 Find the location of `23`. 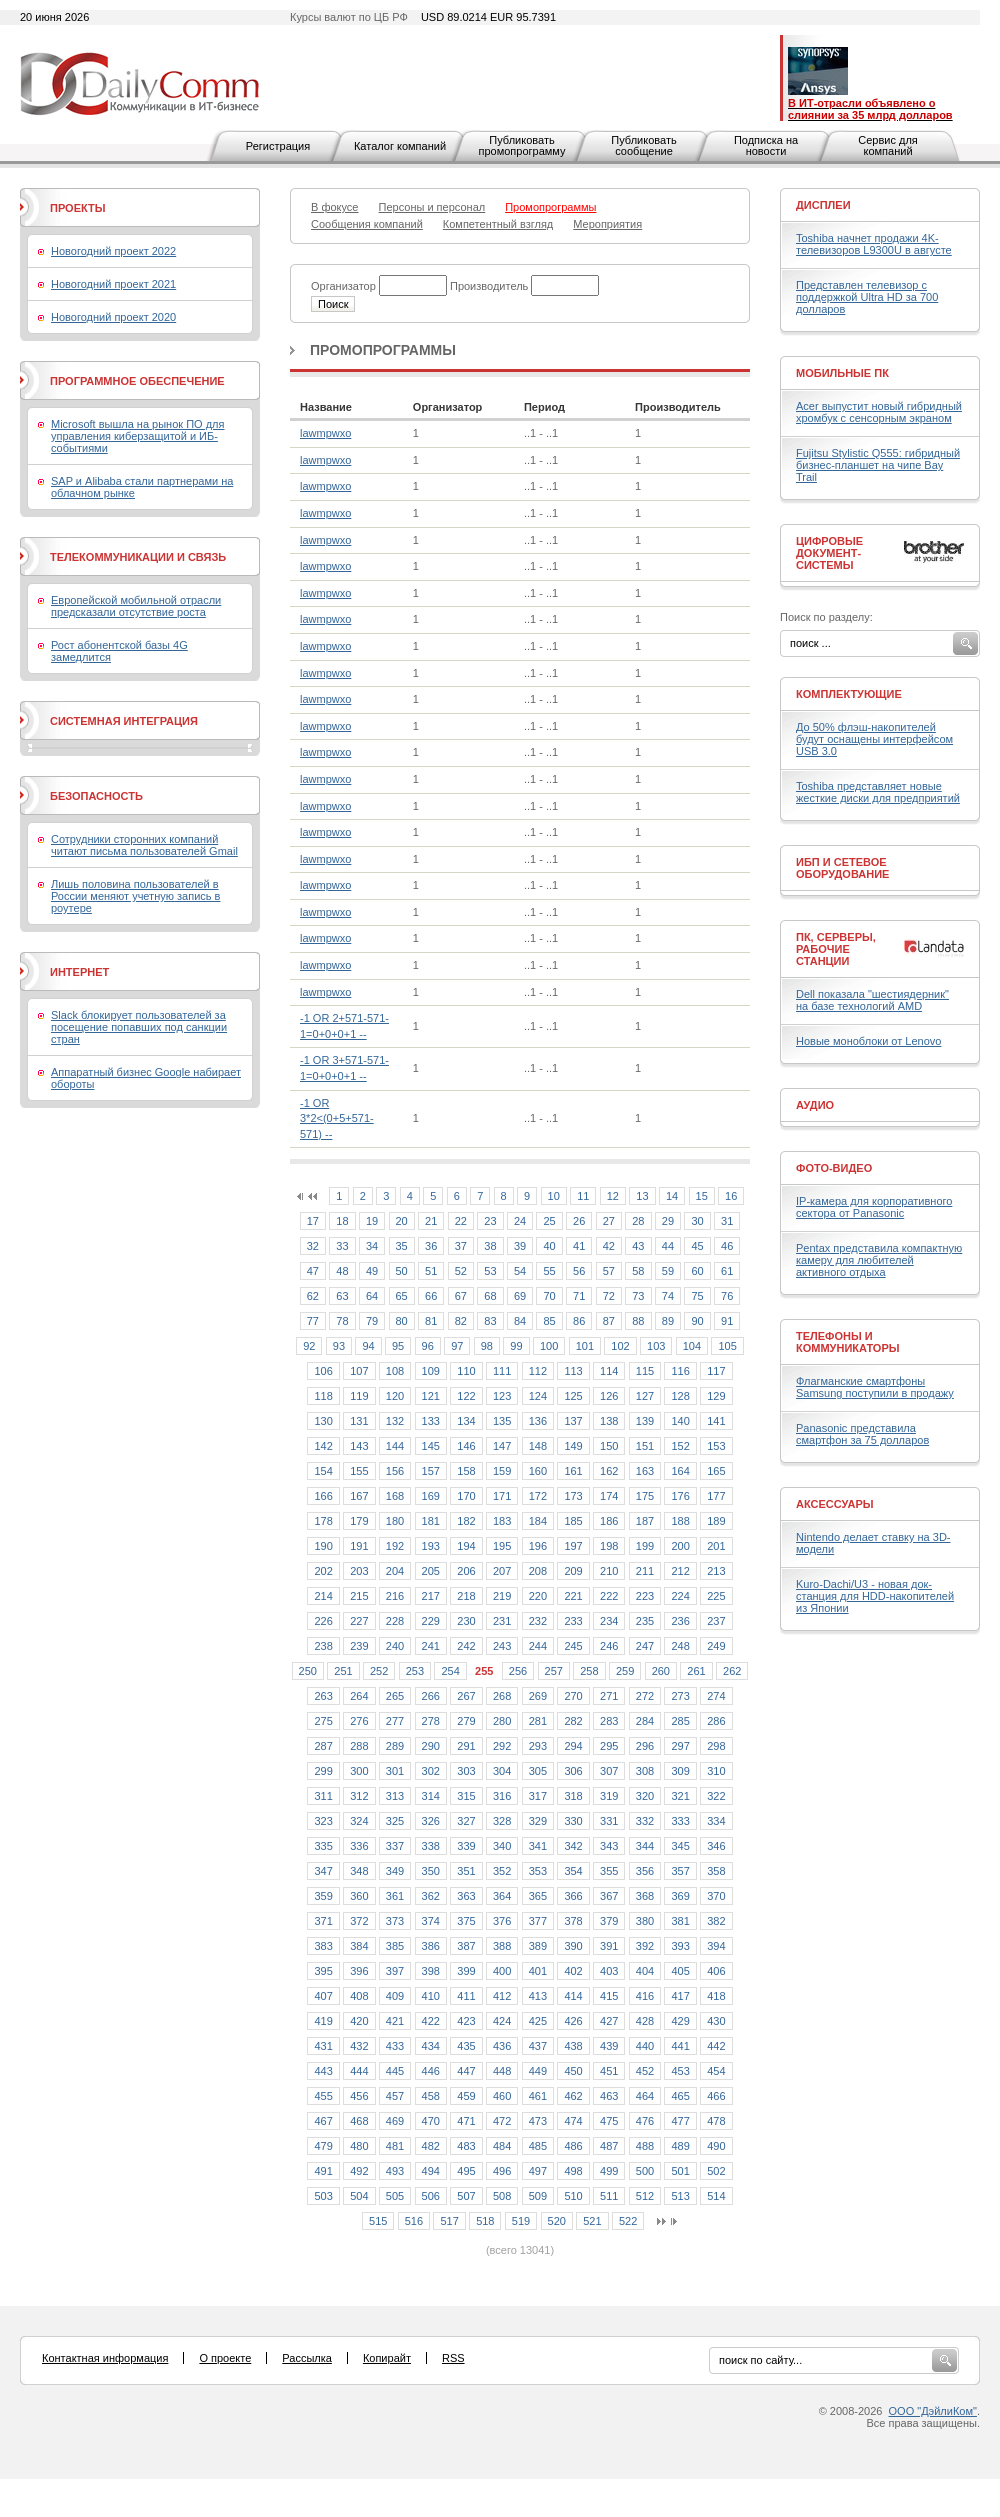

23 is located at coordinates (490, 1221).